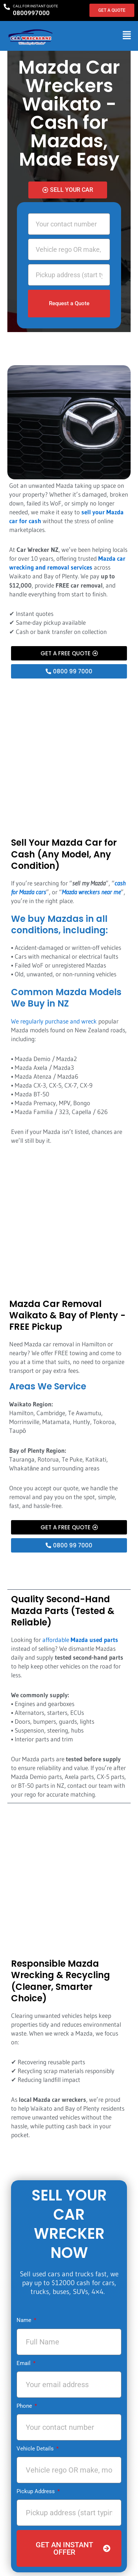 This screenshot has width=138, height=2576. Describe the element at coordinates (25, 2406) in the screenshot. I see `Phone` at that location.